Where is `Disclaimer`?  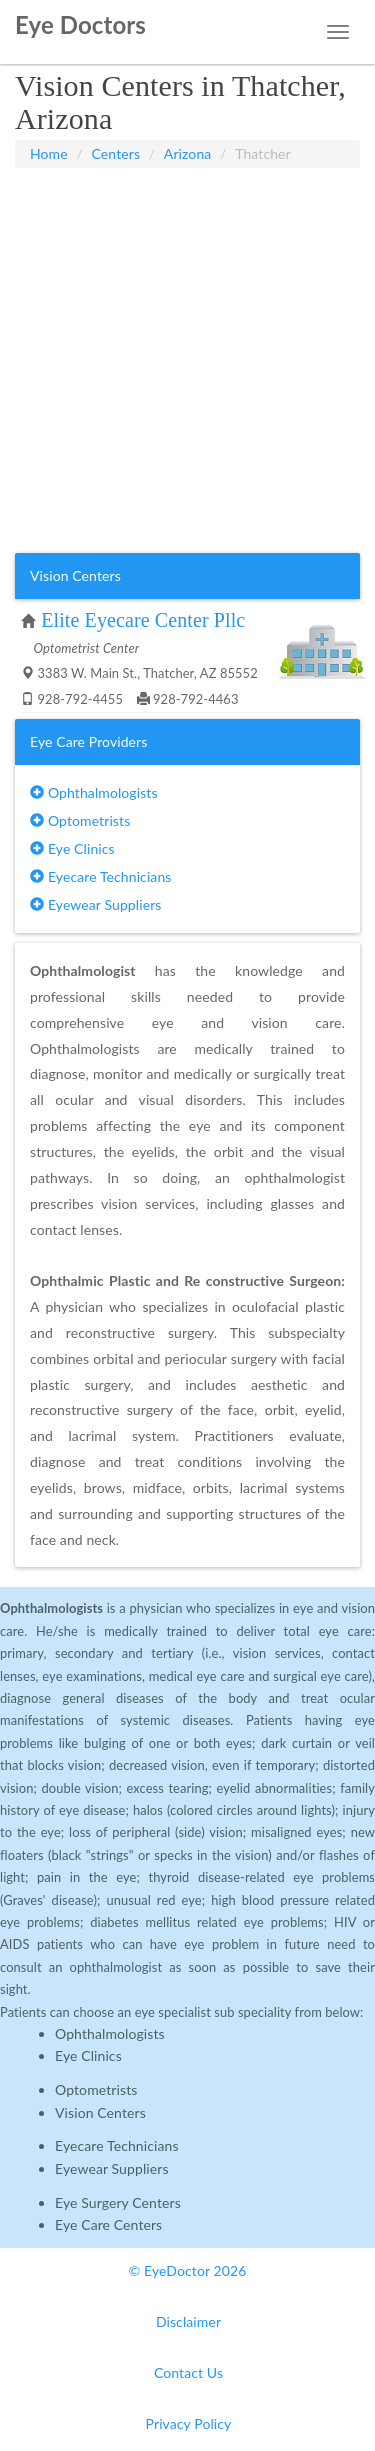
Disclaimer is located at coordinates (188, 2321).